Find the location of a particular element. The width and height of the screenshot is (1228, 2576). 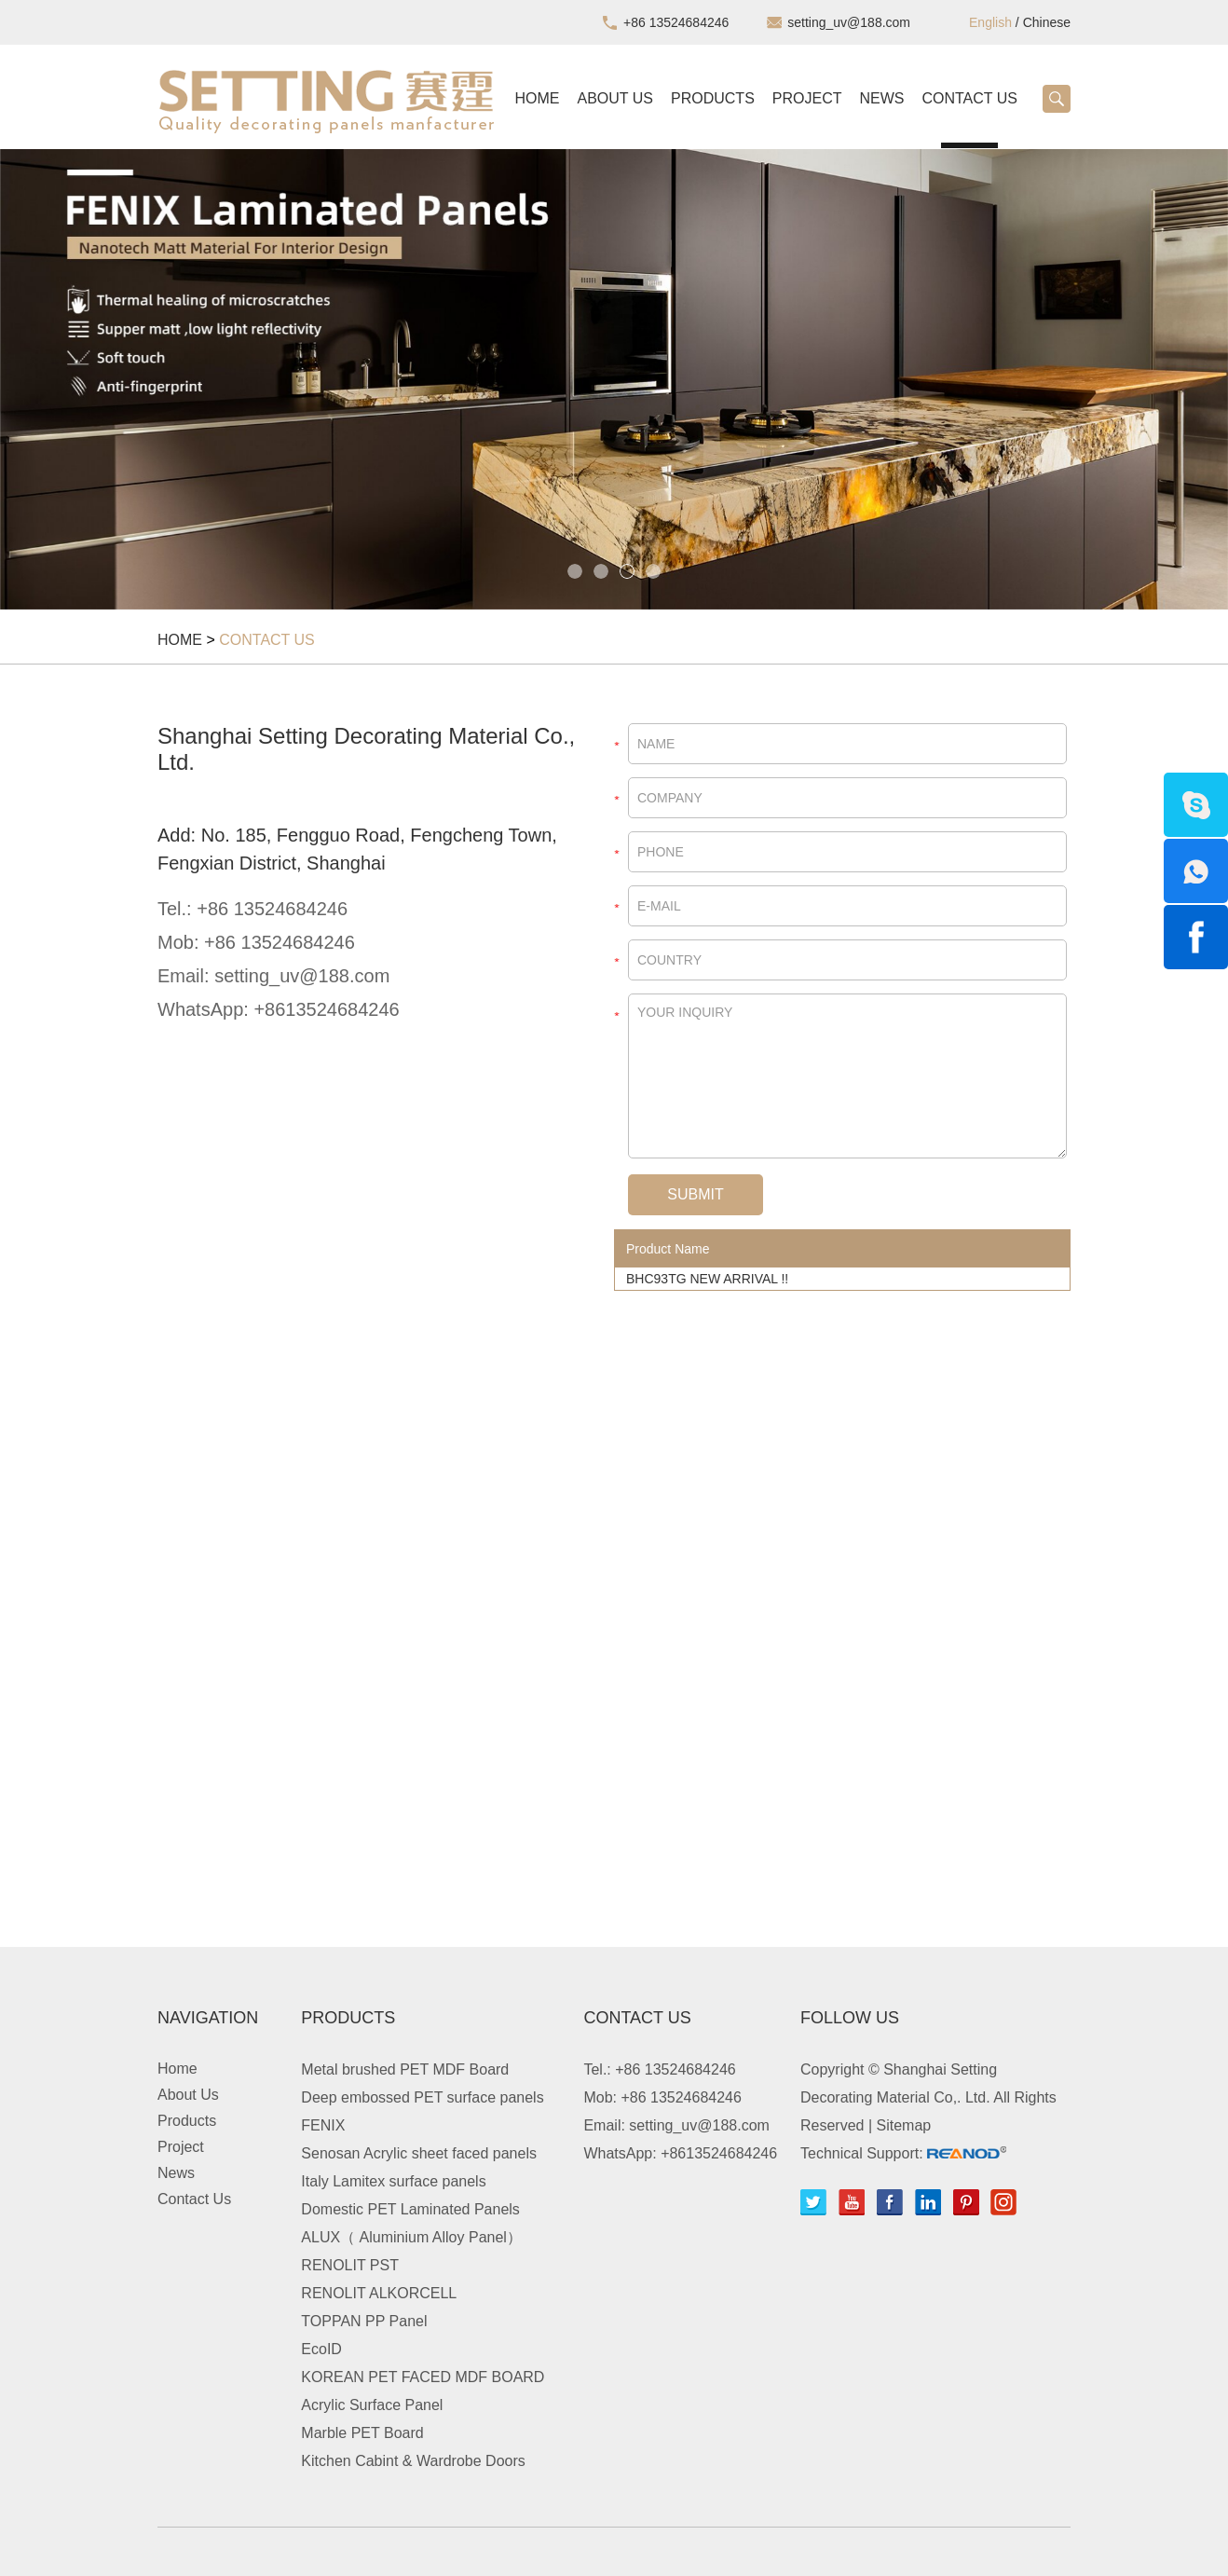

Italy Lamitex surface panels is located at coordinates (393, 2181).